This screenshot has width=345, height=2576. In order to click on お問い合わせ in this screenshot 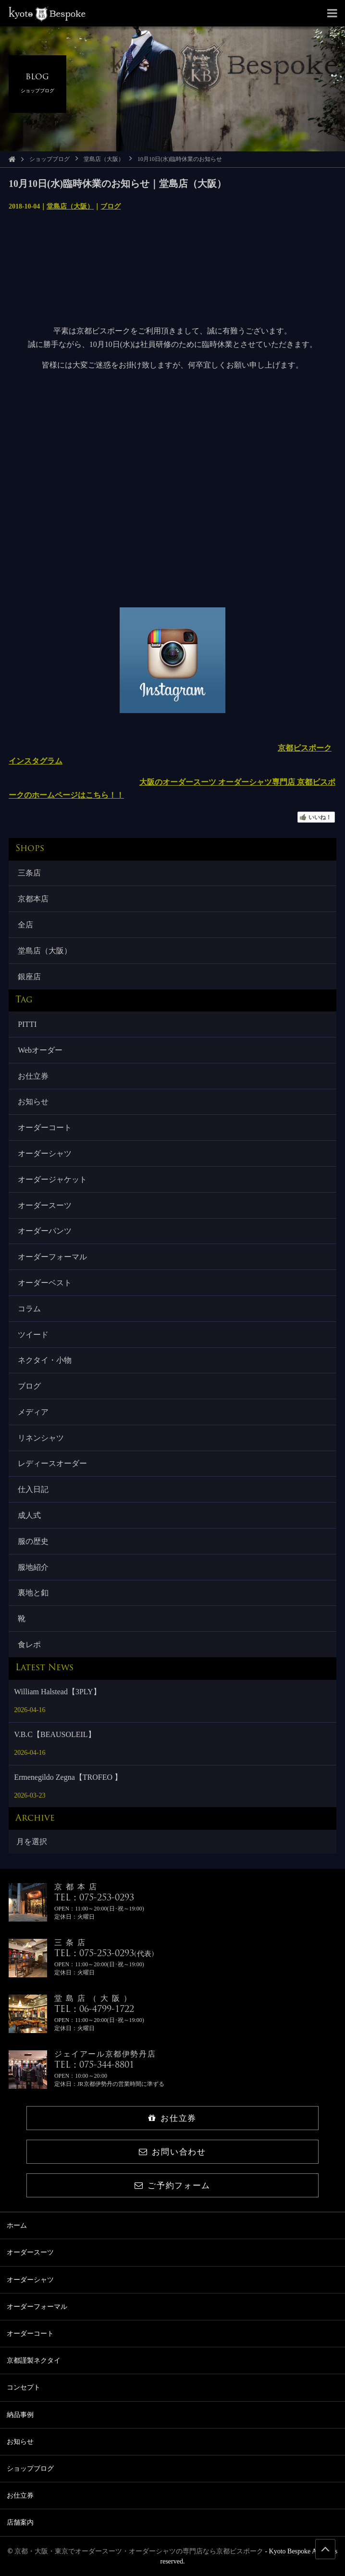, I will do `click(172, 2152)`.